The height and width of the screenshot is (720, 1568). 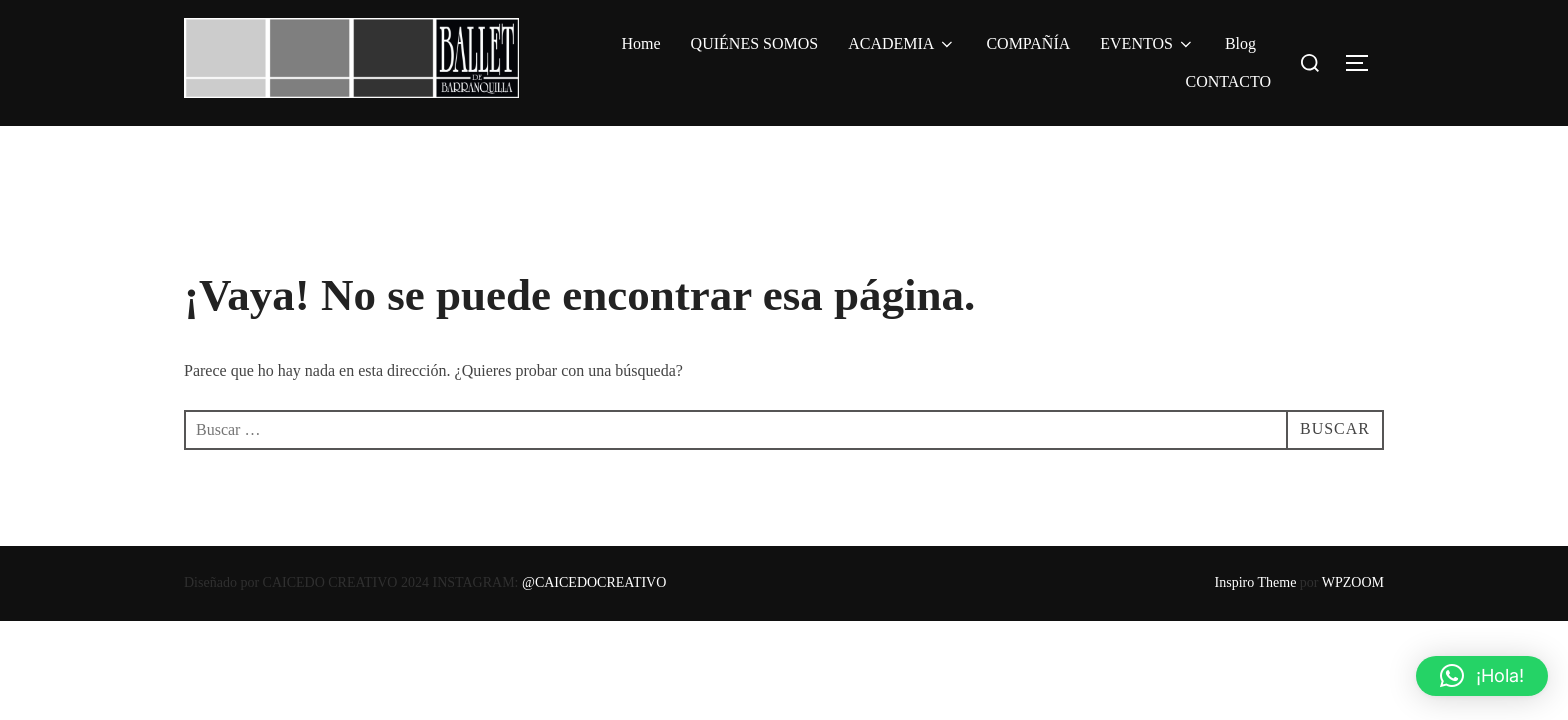 I want to click on CONTACTO, so click(x=1228, y=81).